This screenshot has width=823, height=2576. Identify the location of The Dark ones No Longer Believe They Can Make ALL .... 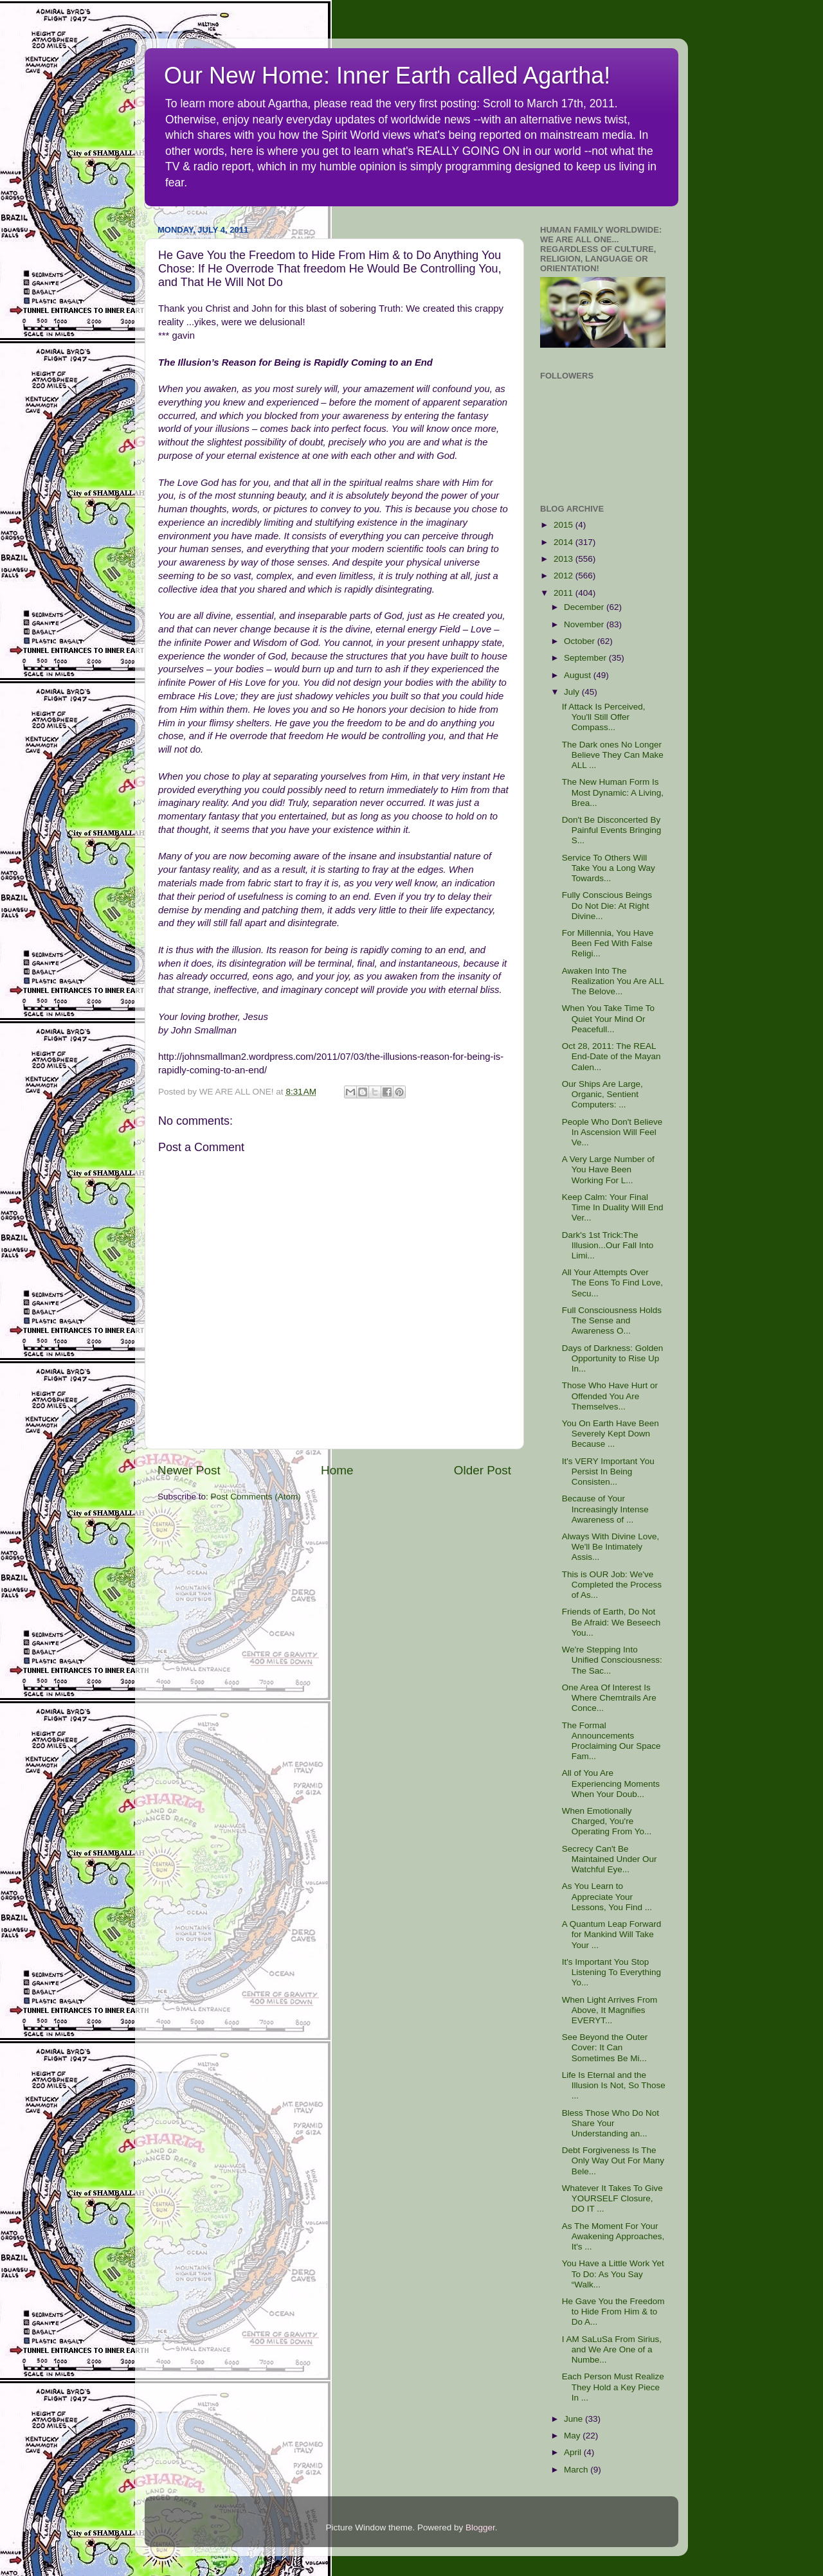
(613, 755).